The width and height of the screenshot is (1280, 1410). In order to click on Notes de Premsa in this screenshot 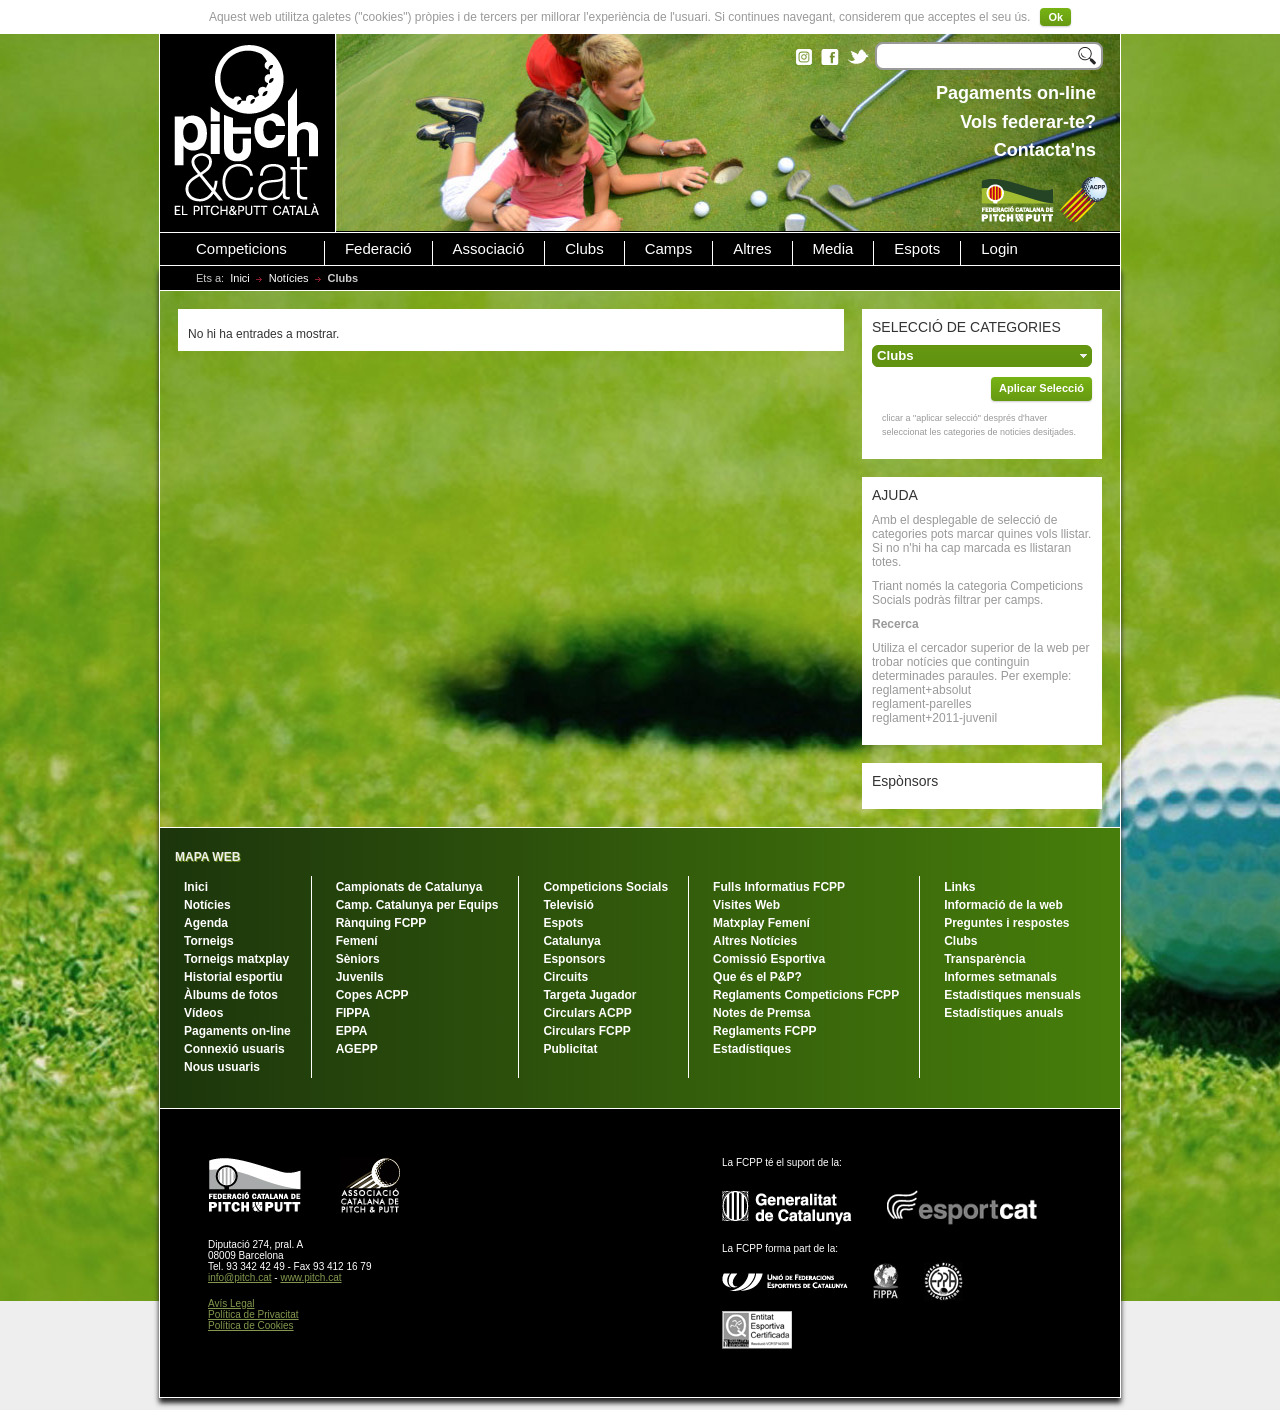, I will do `click(761, 1013)`.